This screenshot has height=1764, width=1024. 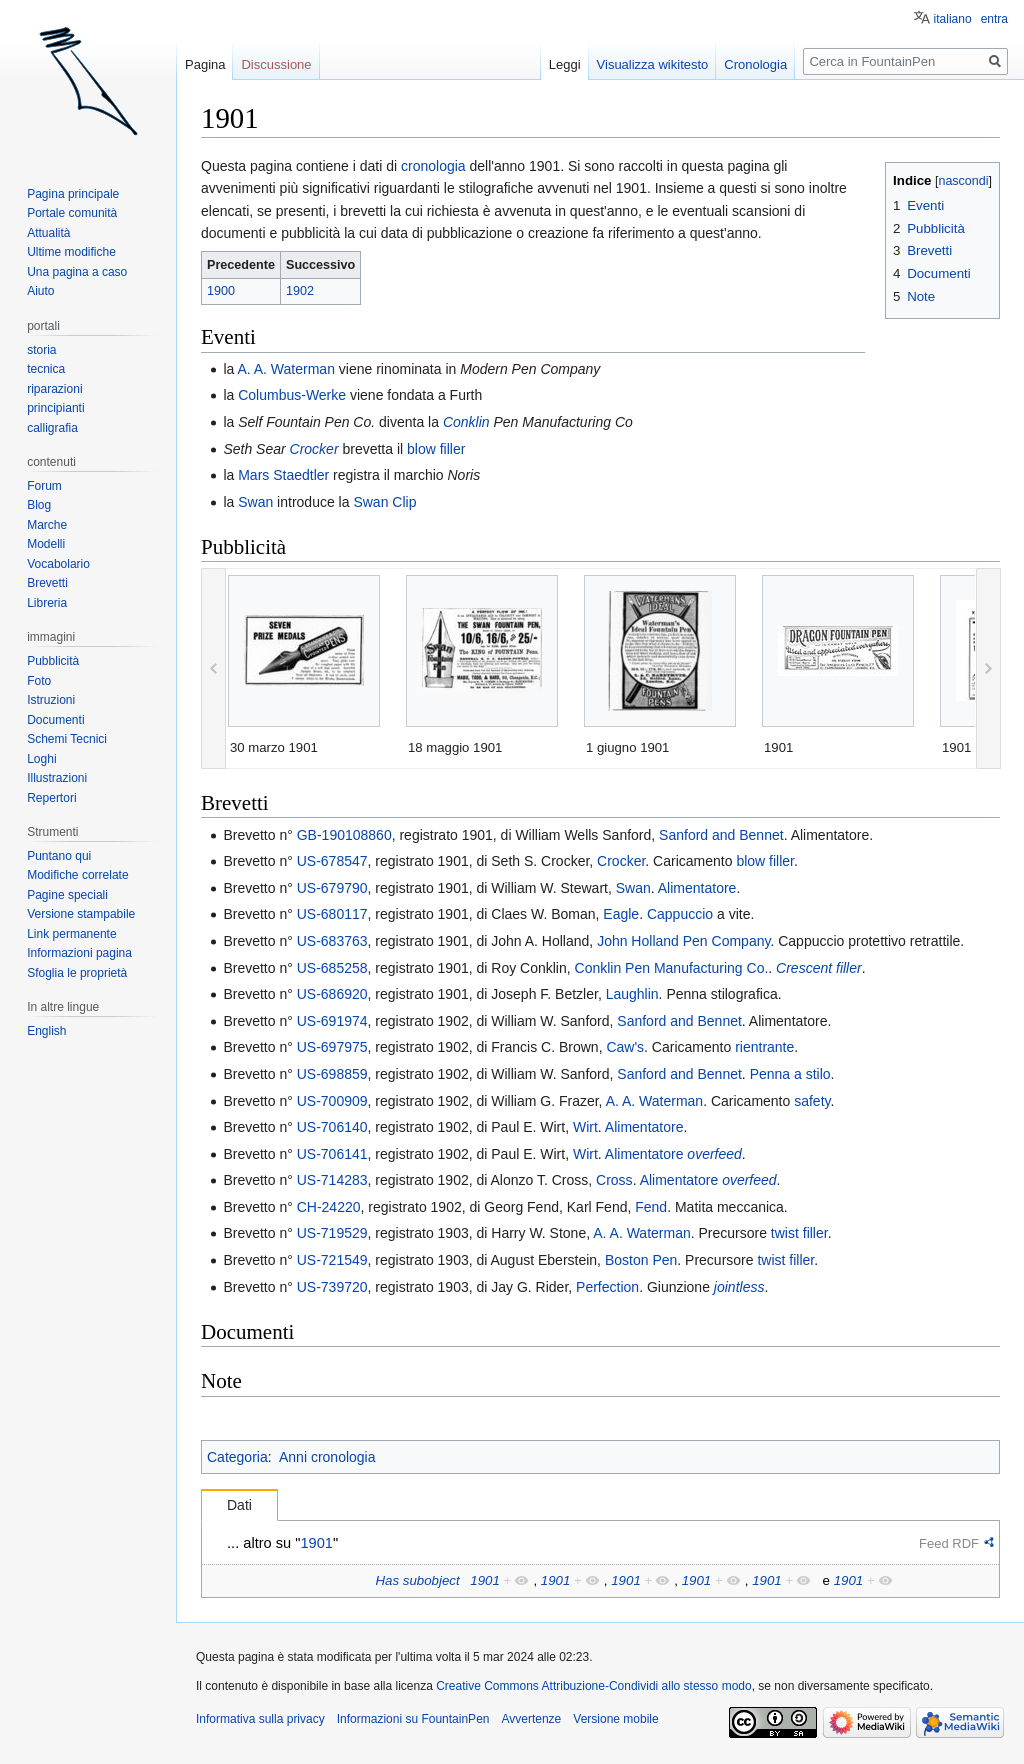 What do you see at coordinates (286, 369) in the screenshot?
I see `A. A. Waterman` at bounding box center [286, 369].